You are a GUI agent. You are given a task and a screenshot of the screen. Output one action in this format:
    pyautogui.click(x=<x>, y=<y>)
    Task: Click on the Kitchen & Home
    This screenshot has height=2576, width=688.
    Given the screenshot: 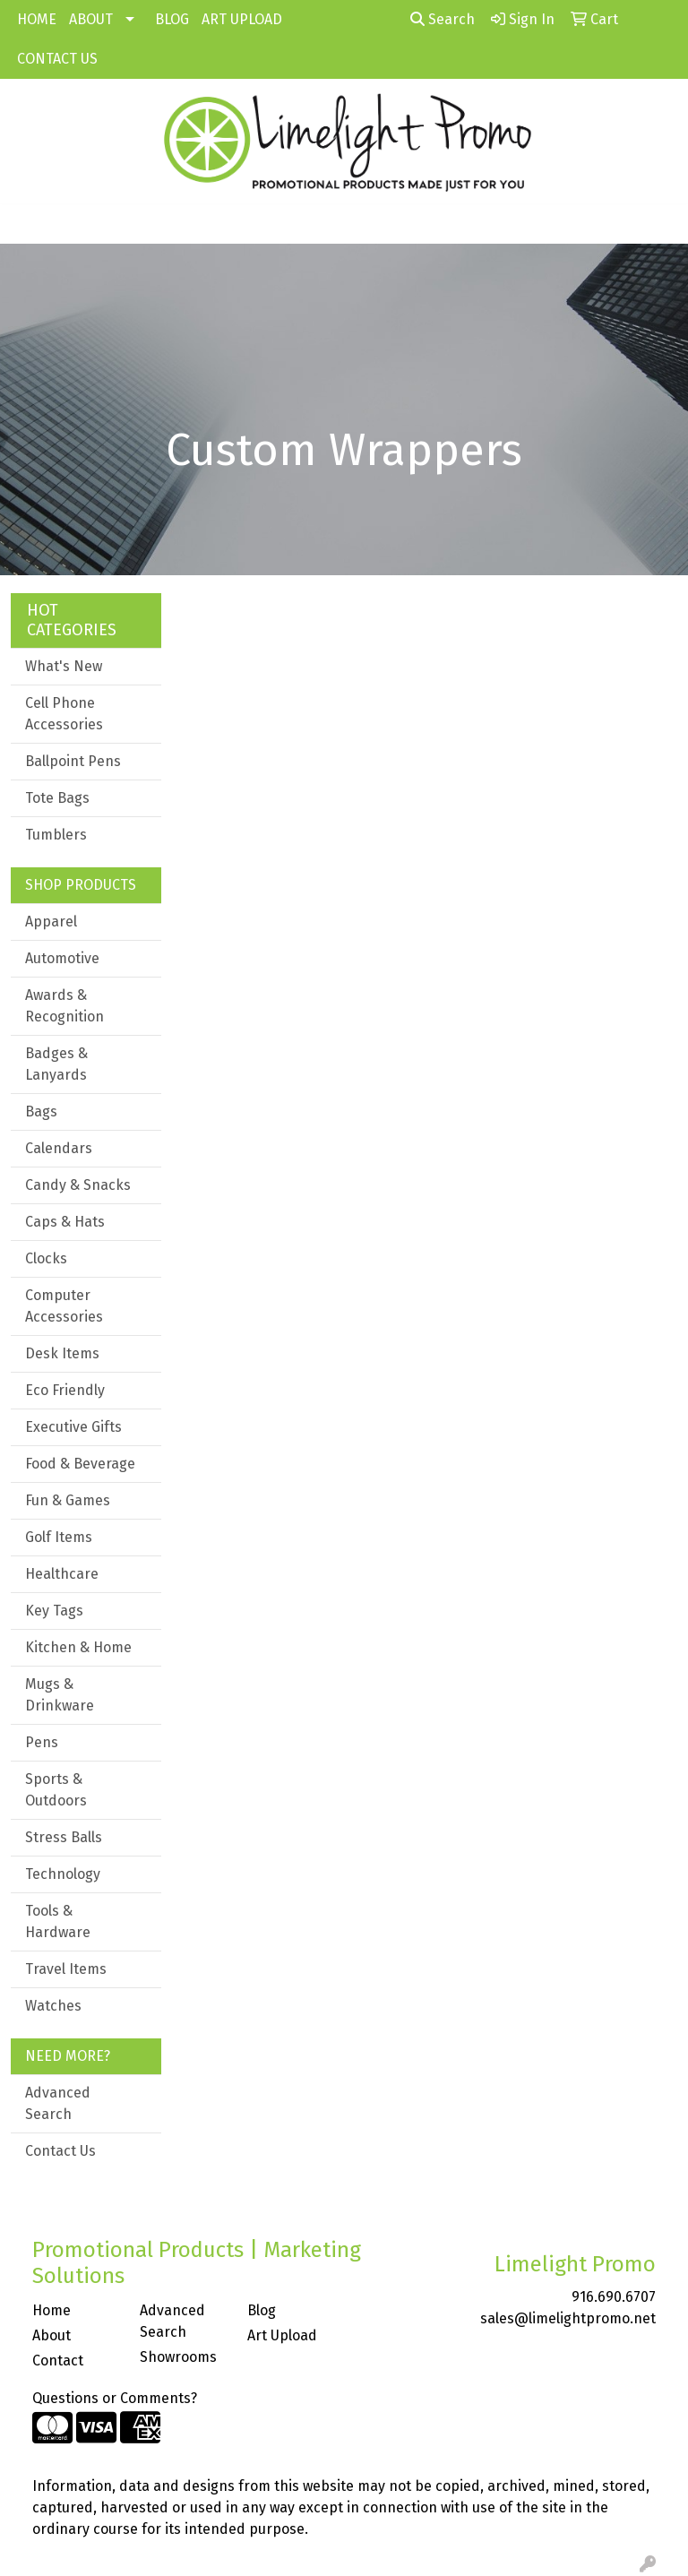 What is the action you would take?
    pyautogui.click(x=78, y=1647)
    